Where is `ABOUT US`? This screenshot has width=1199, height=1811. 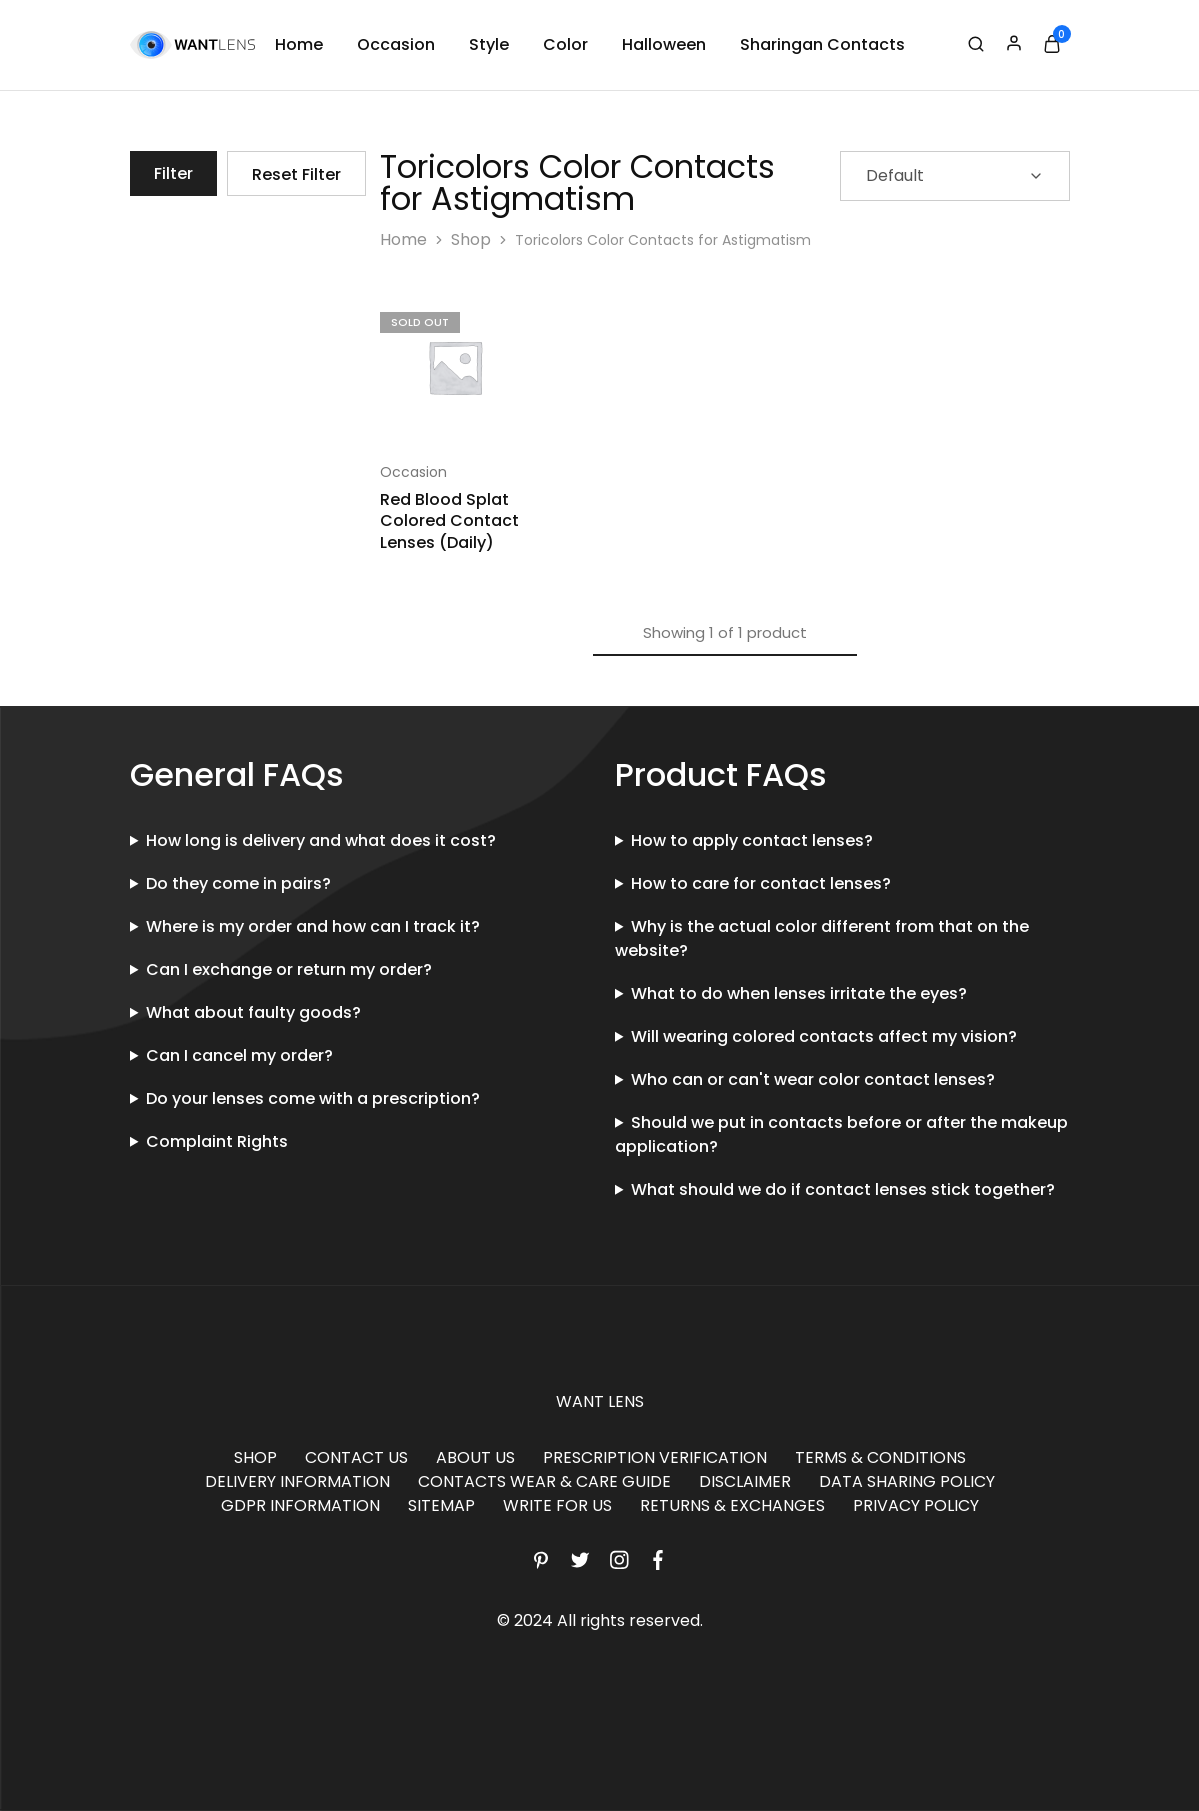
ABOUT US is located at coordinates (475, 1457).